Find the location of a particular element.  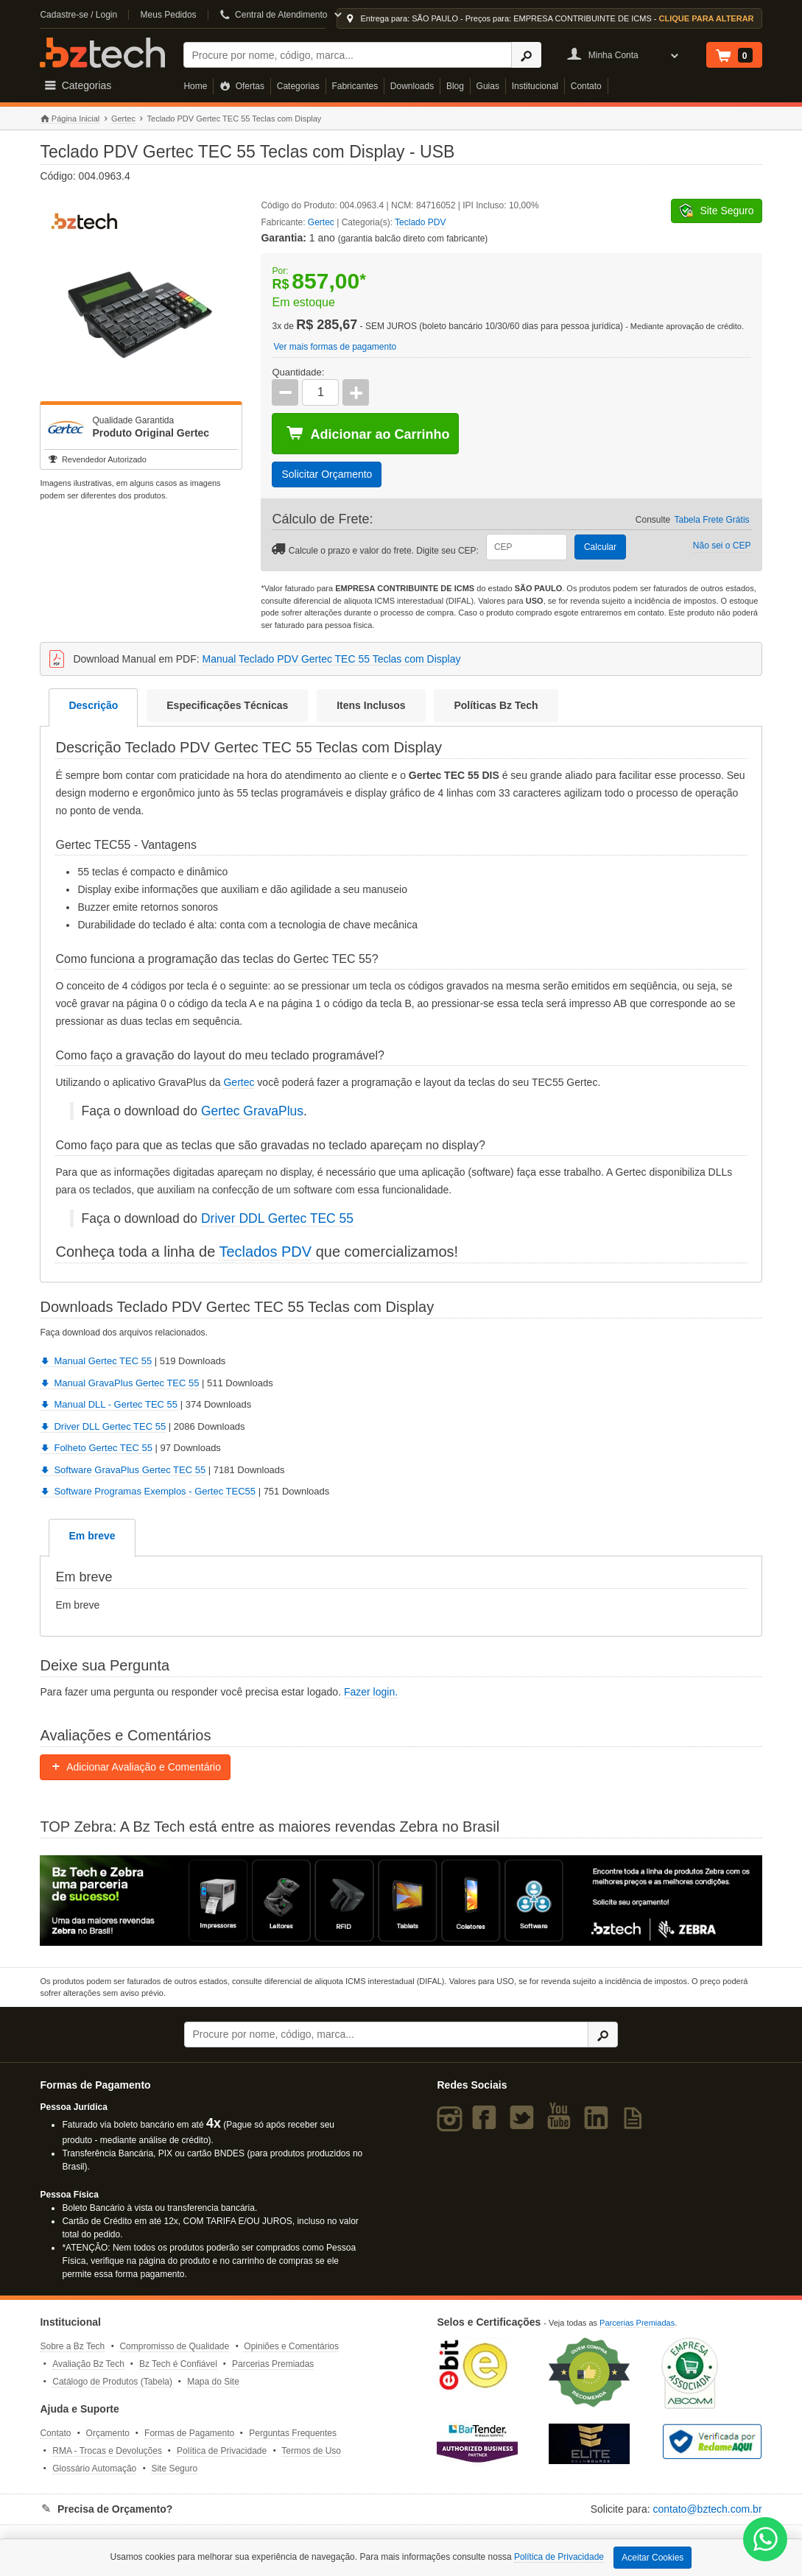

Especificações Técnicas is located at coordinates (227, 705).